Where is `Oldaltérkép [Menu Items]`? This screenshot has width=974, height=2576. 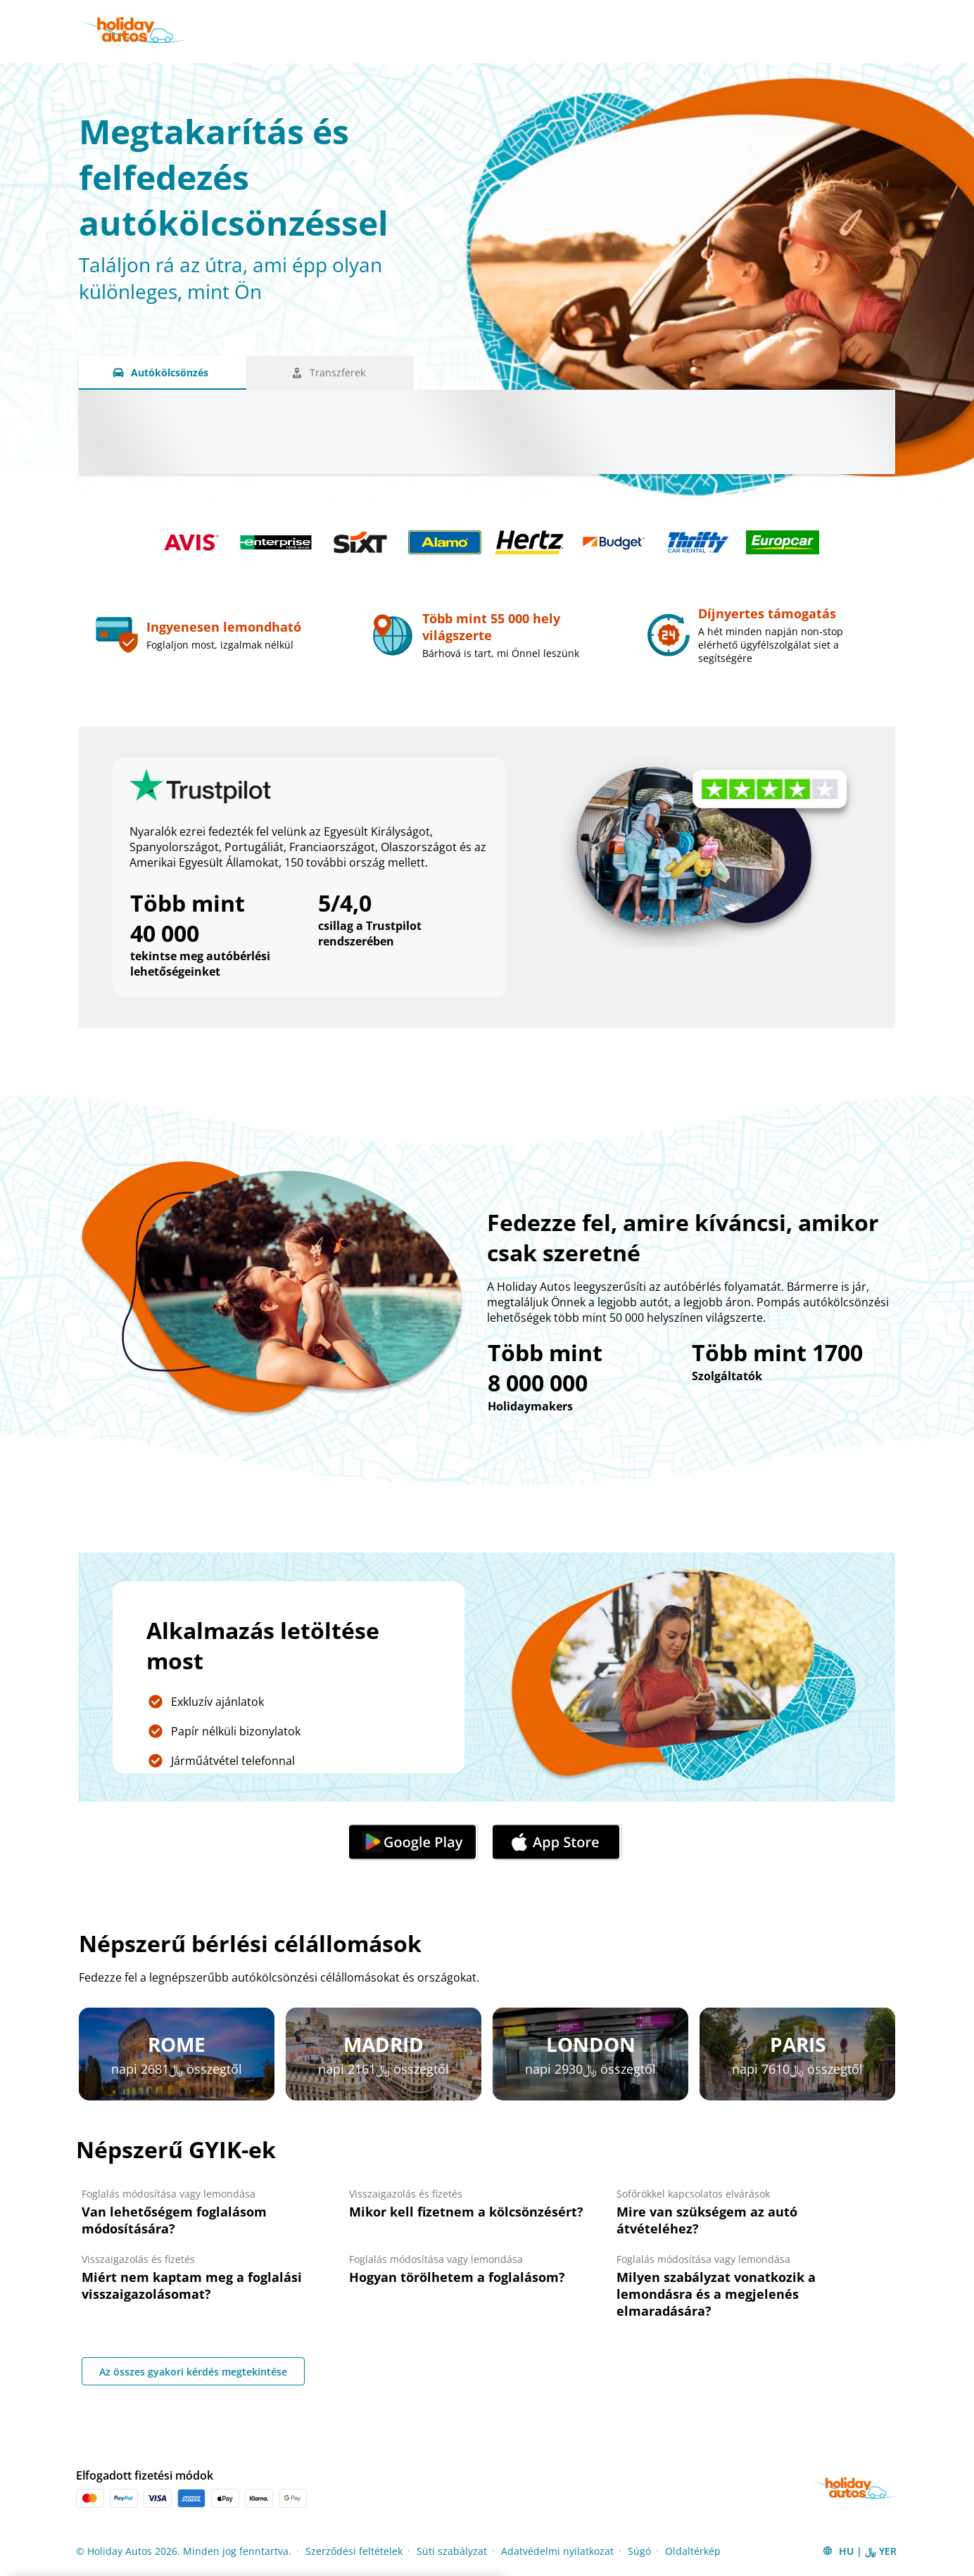
Oldaltérkép [Menu Items] is located at coordinates (693, 2551).